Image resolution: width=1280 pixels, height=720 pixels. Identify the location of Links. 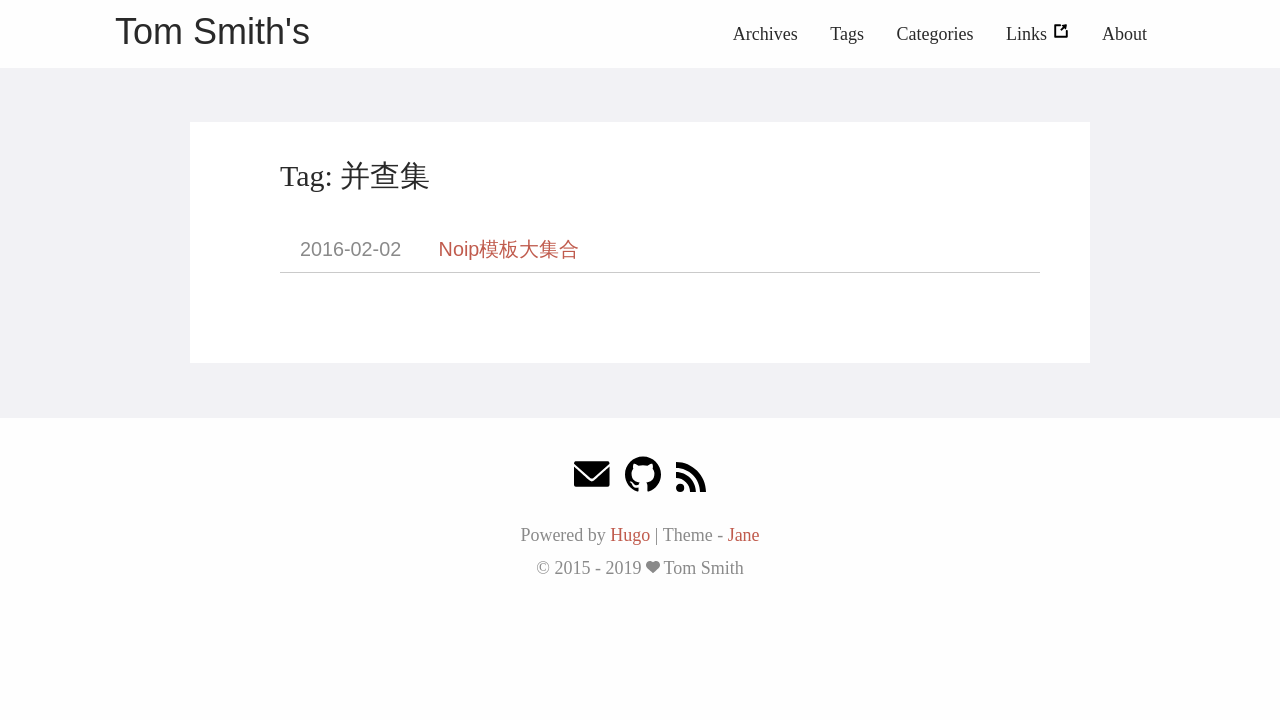
(1038, 34).